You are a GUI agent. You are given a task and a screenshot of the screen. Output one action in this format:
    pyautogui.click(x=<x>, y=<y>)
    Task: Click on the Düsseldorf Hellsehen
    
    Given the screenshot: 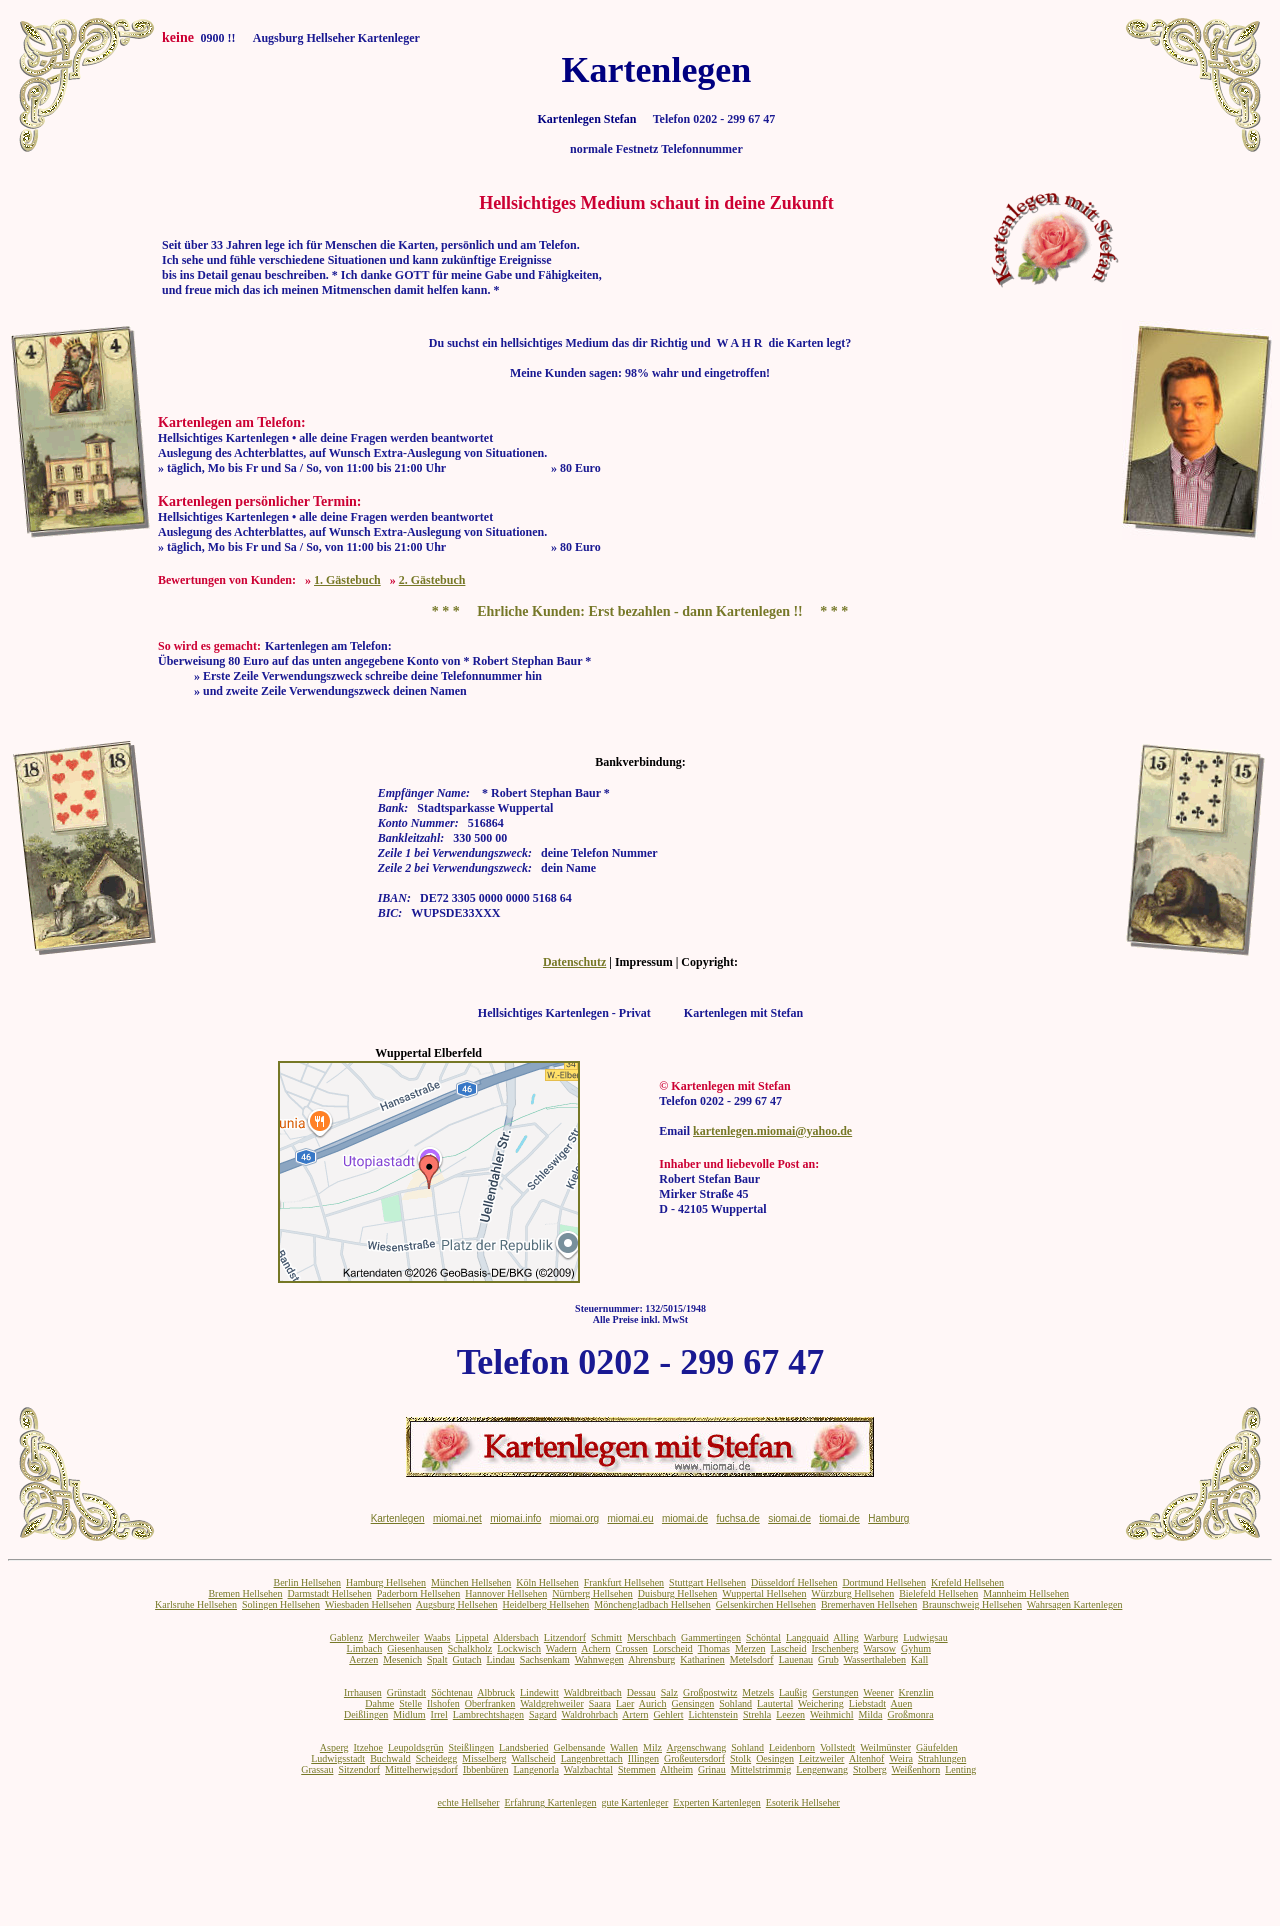 What is the action you would take?
    pyautogui.click(x=794, y=1582)
    